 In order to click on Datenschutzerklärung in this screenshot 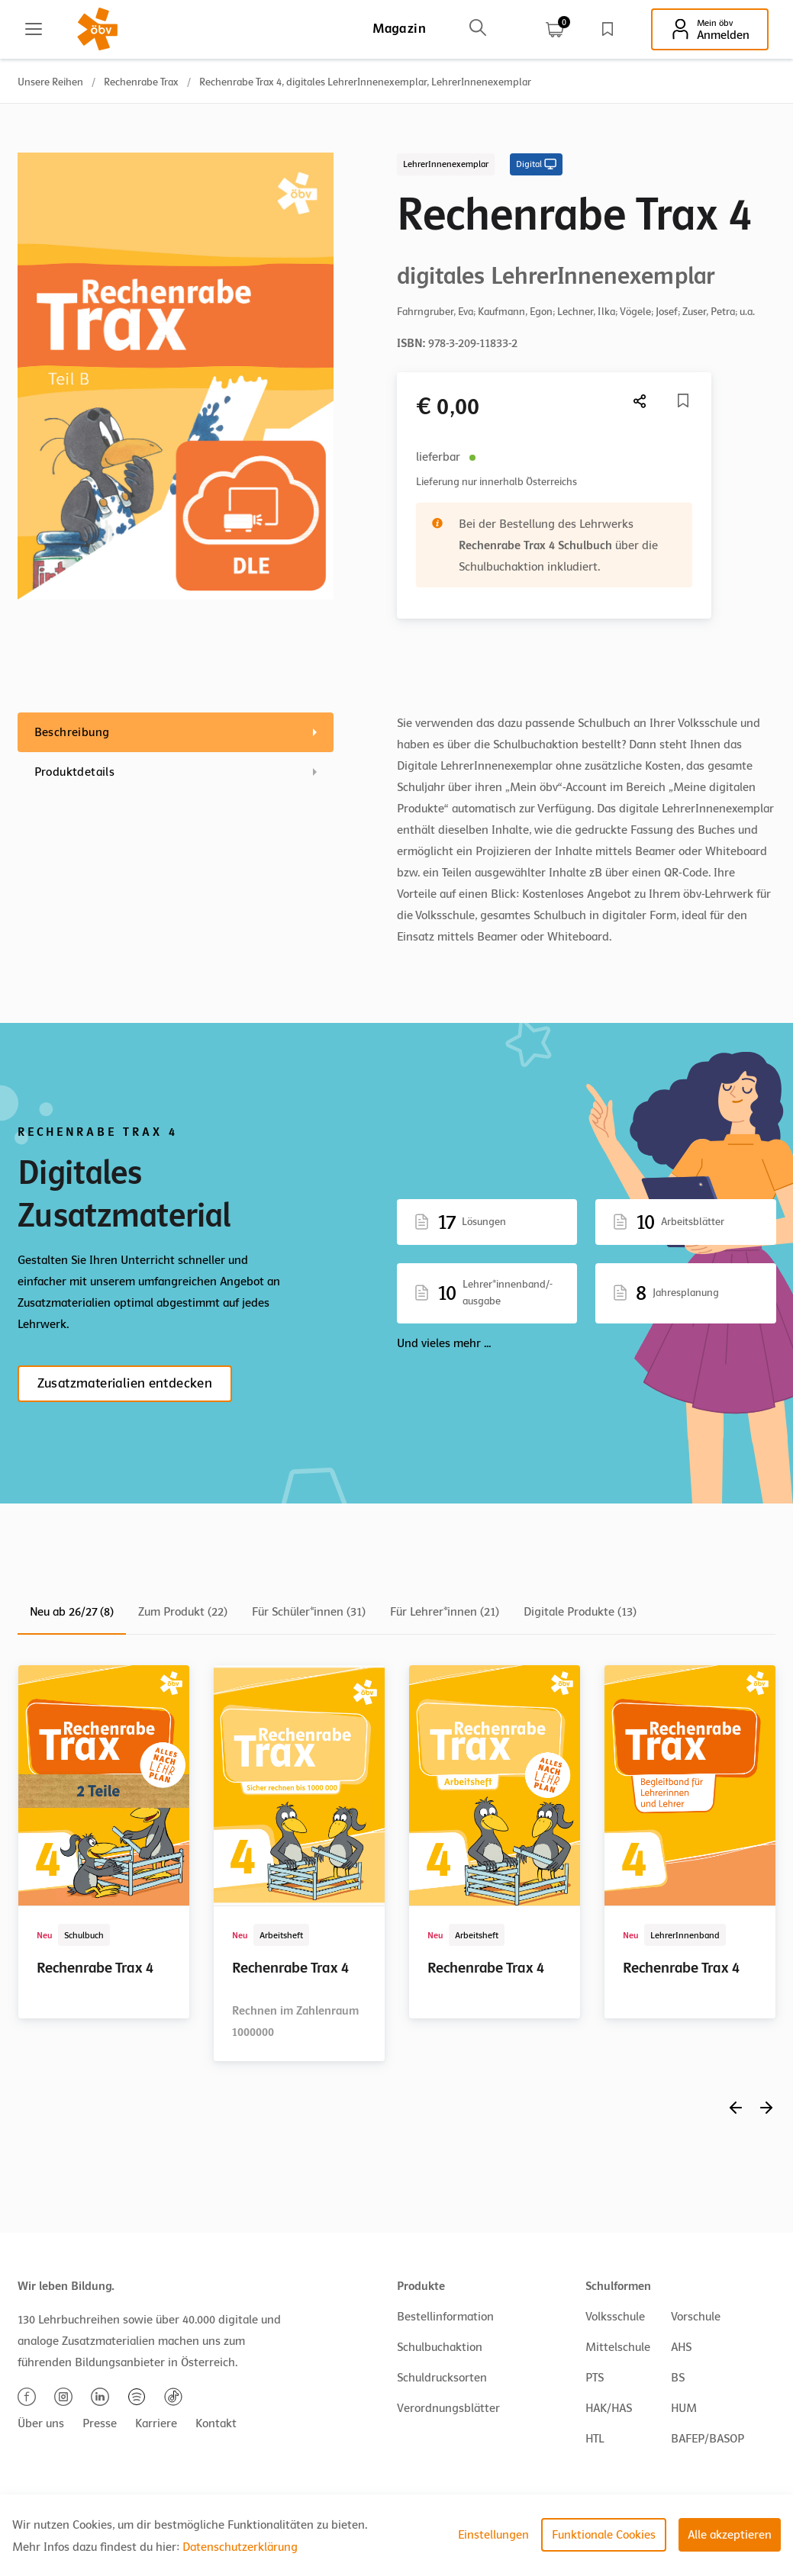, I will do `click(240, 2547)`.